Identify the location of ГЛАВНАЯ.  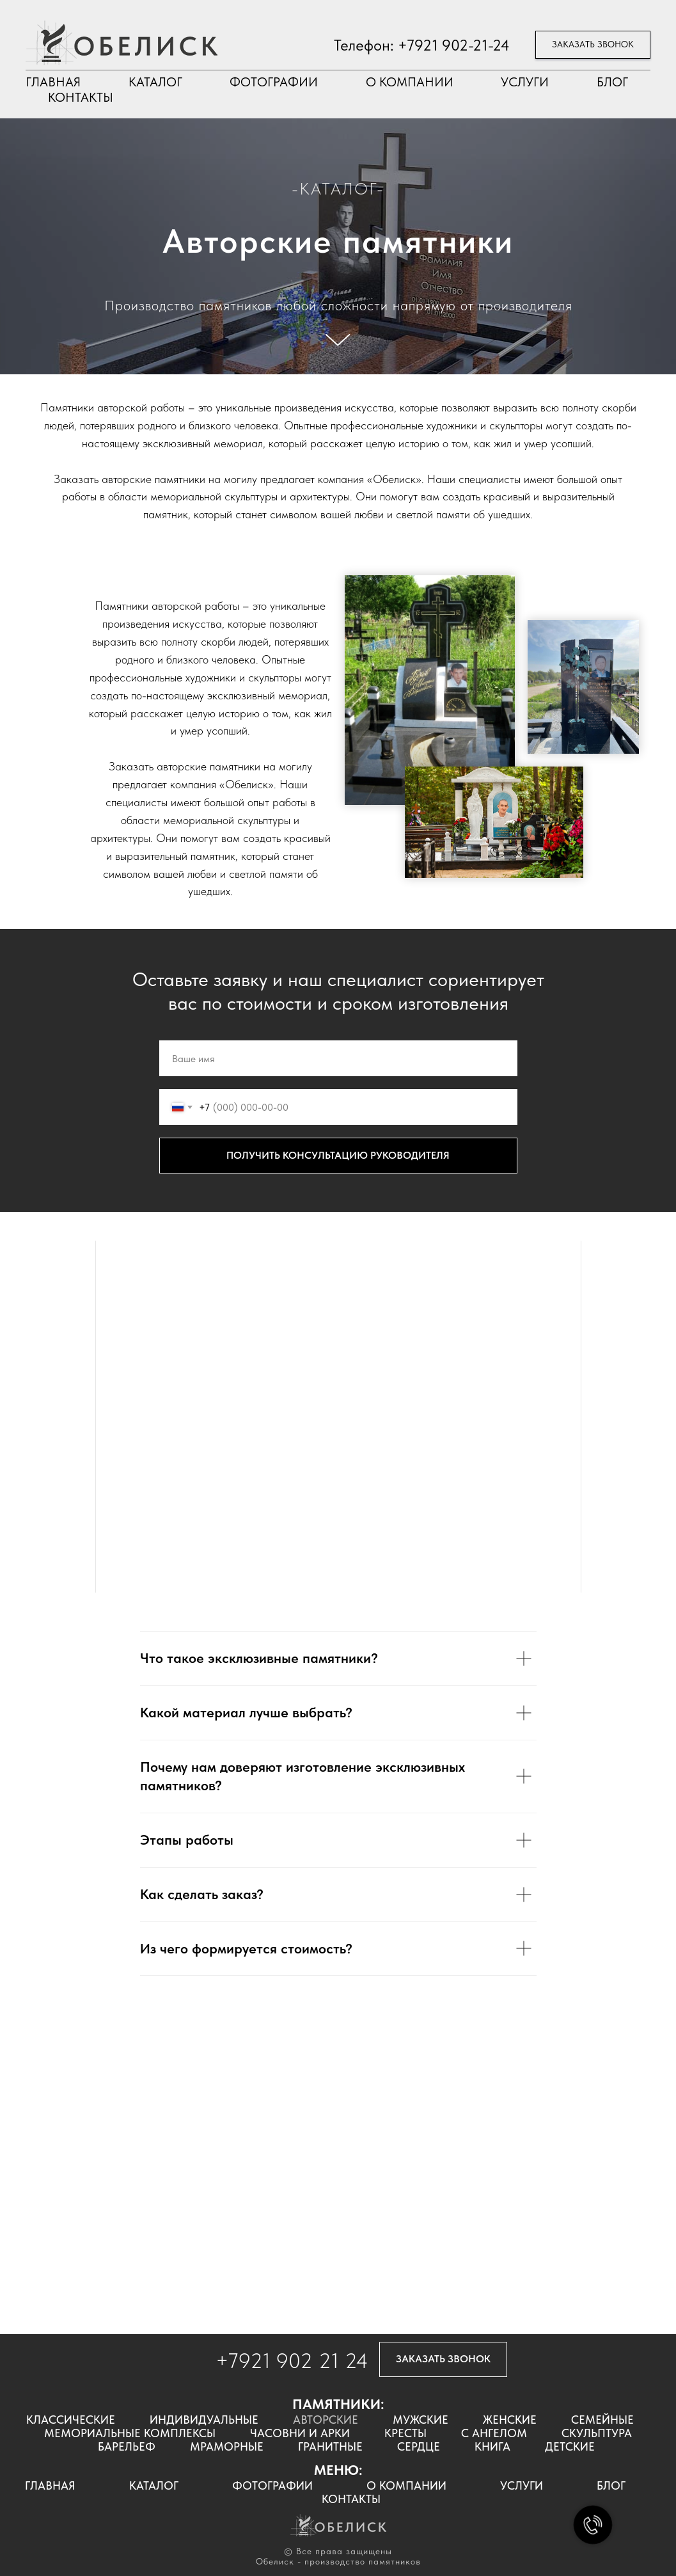
(53, 82).